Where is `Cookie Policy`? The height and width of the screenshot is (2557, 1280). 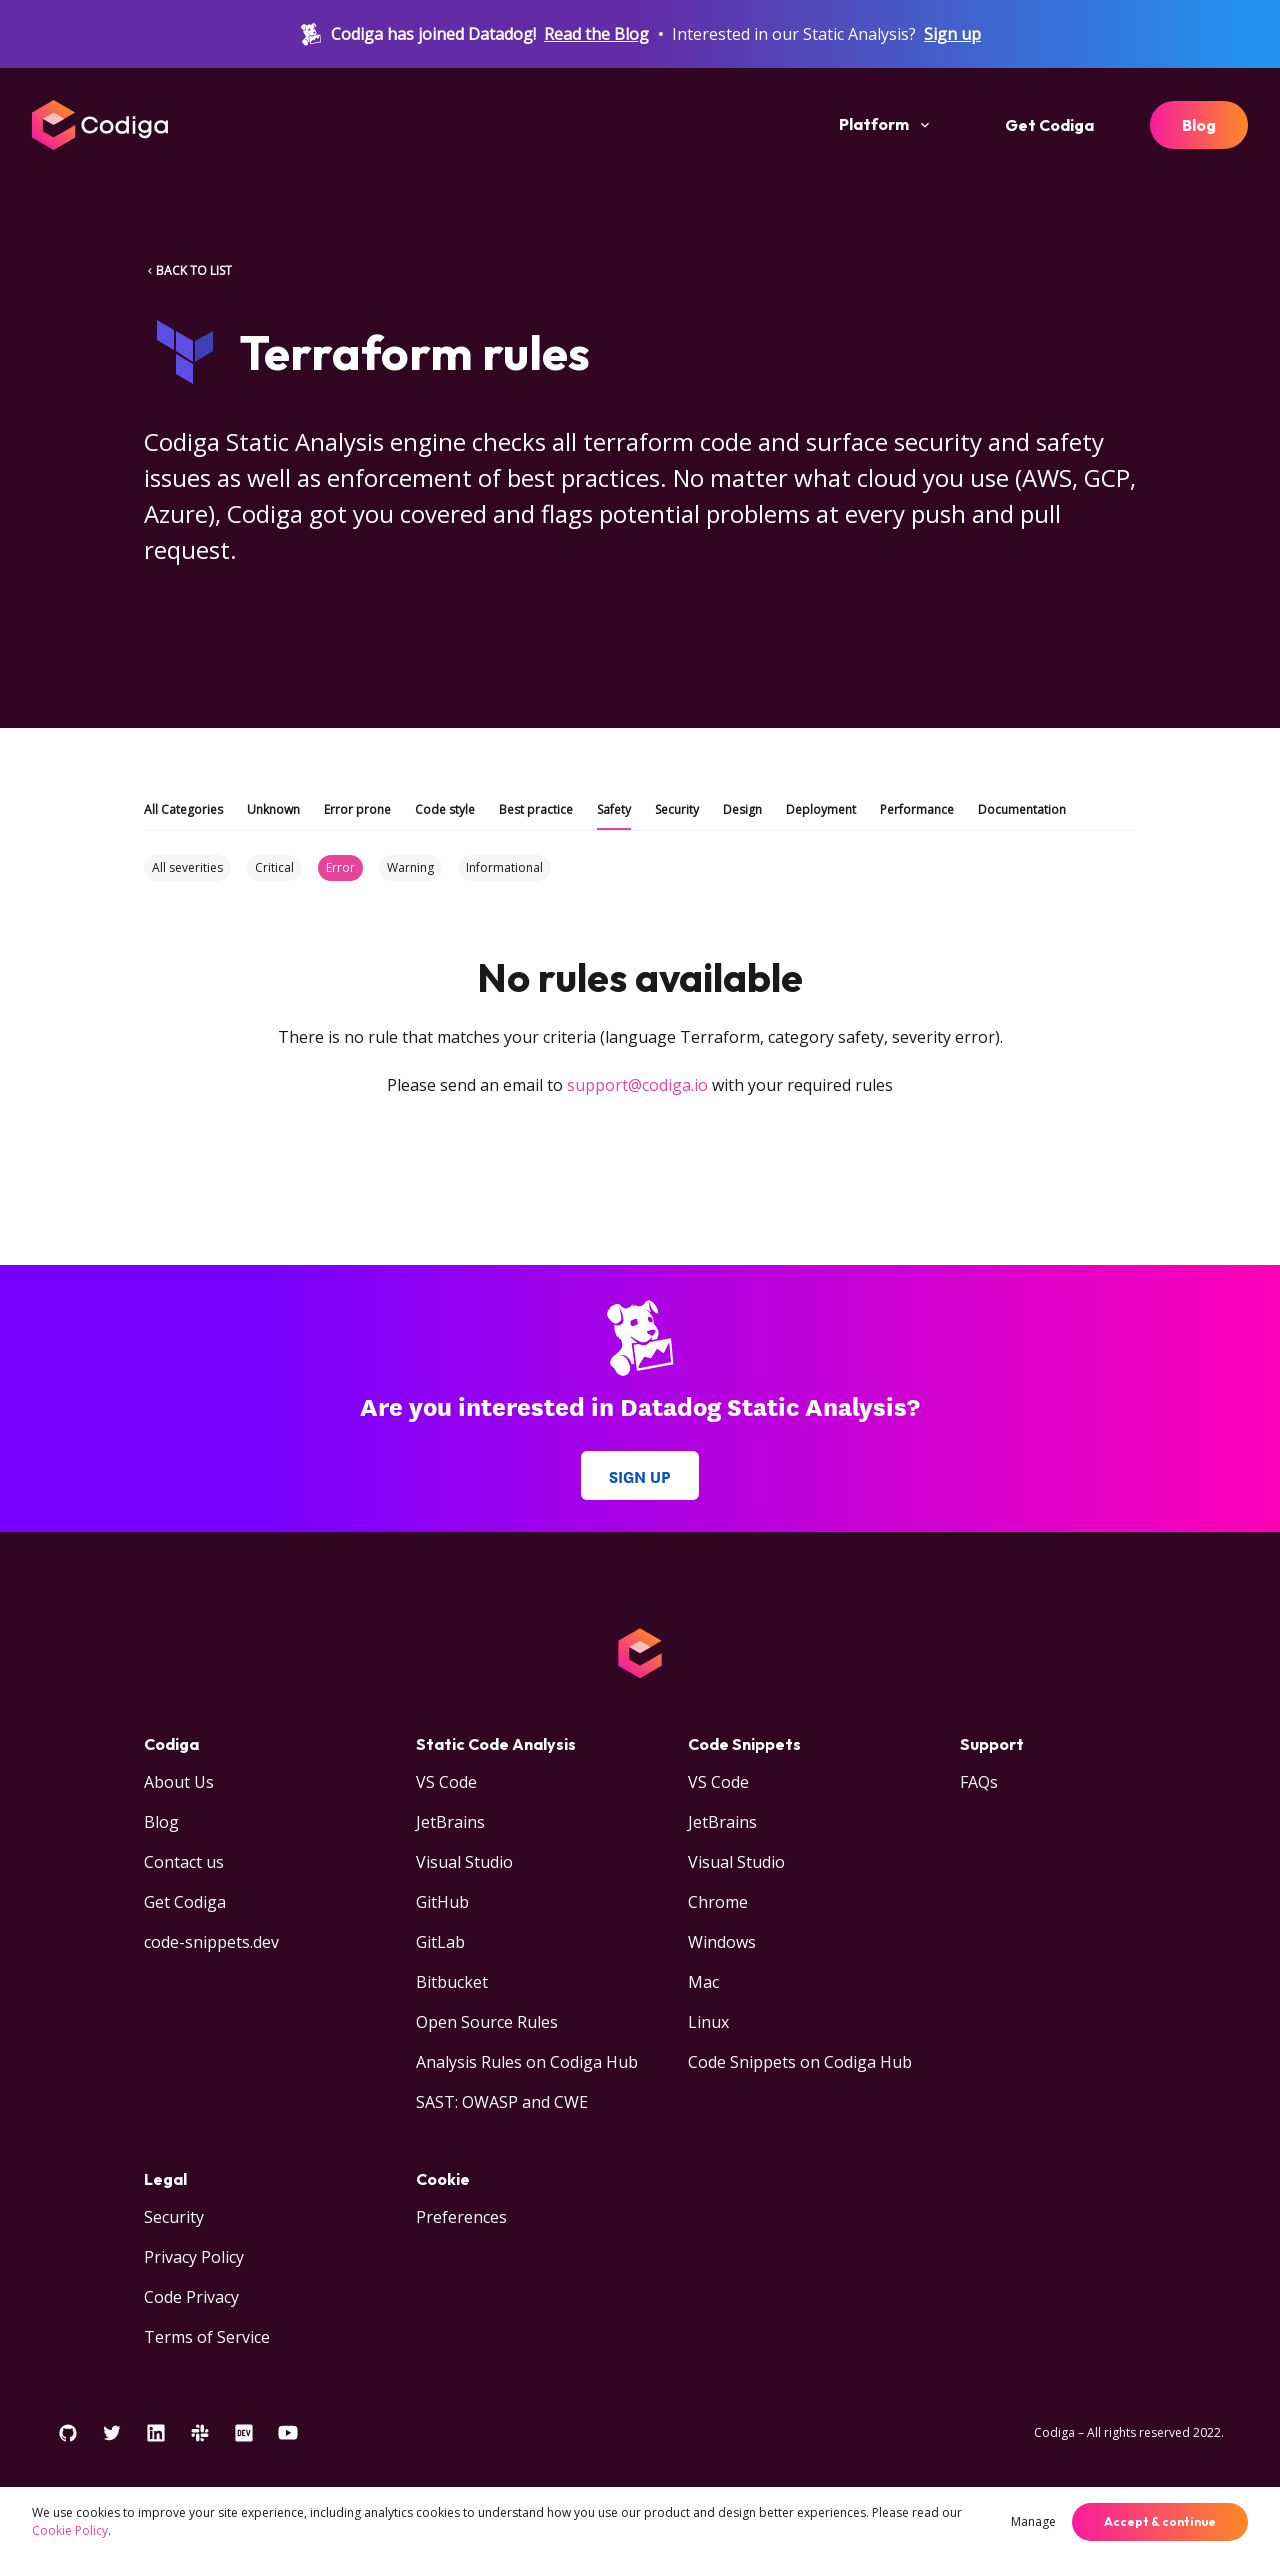 Cookie Policy is located at coordinates (70, 2530).